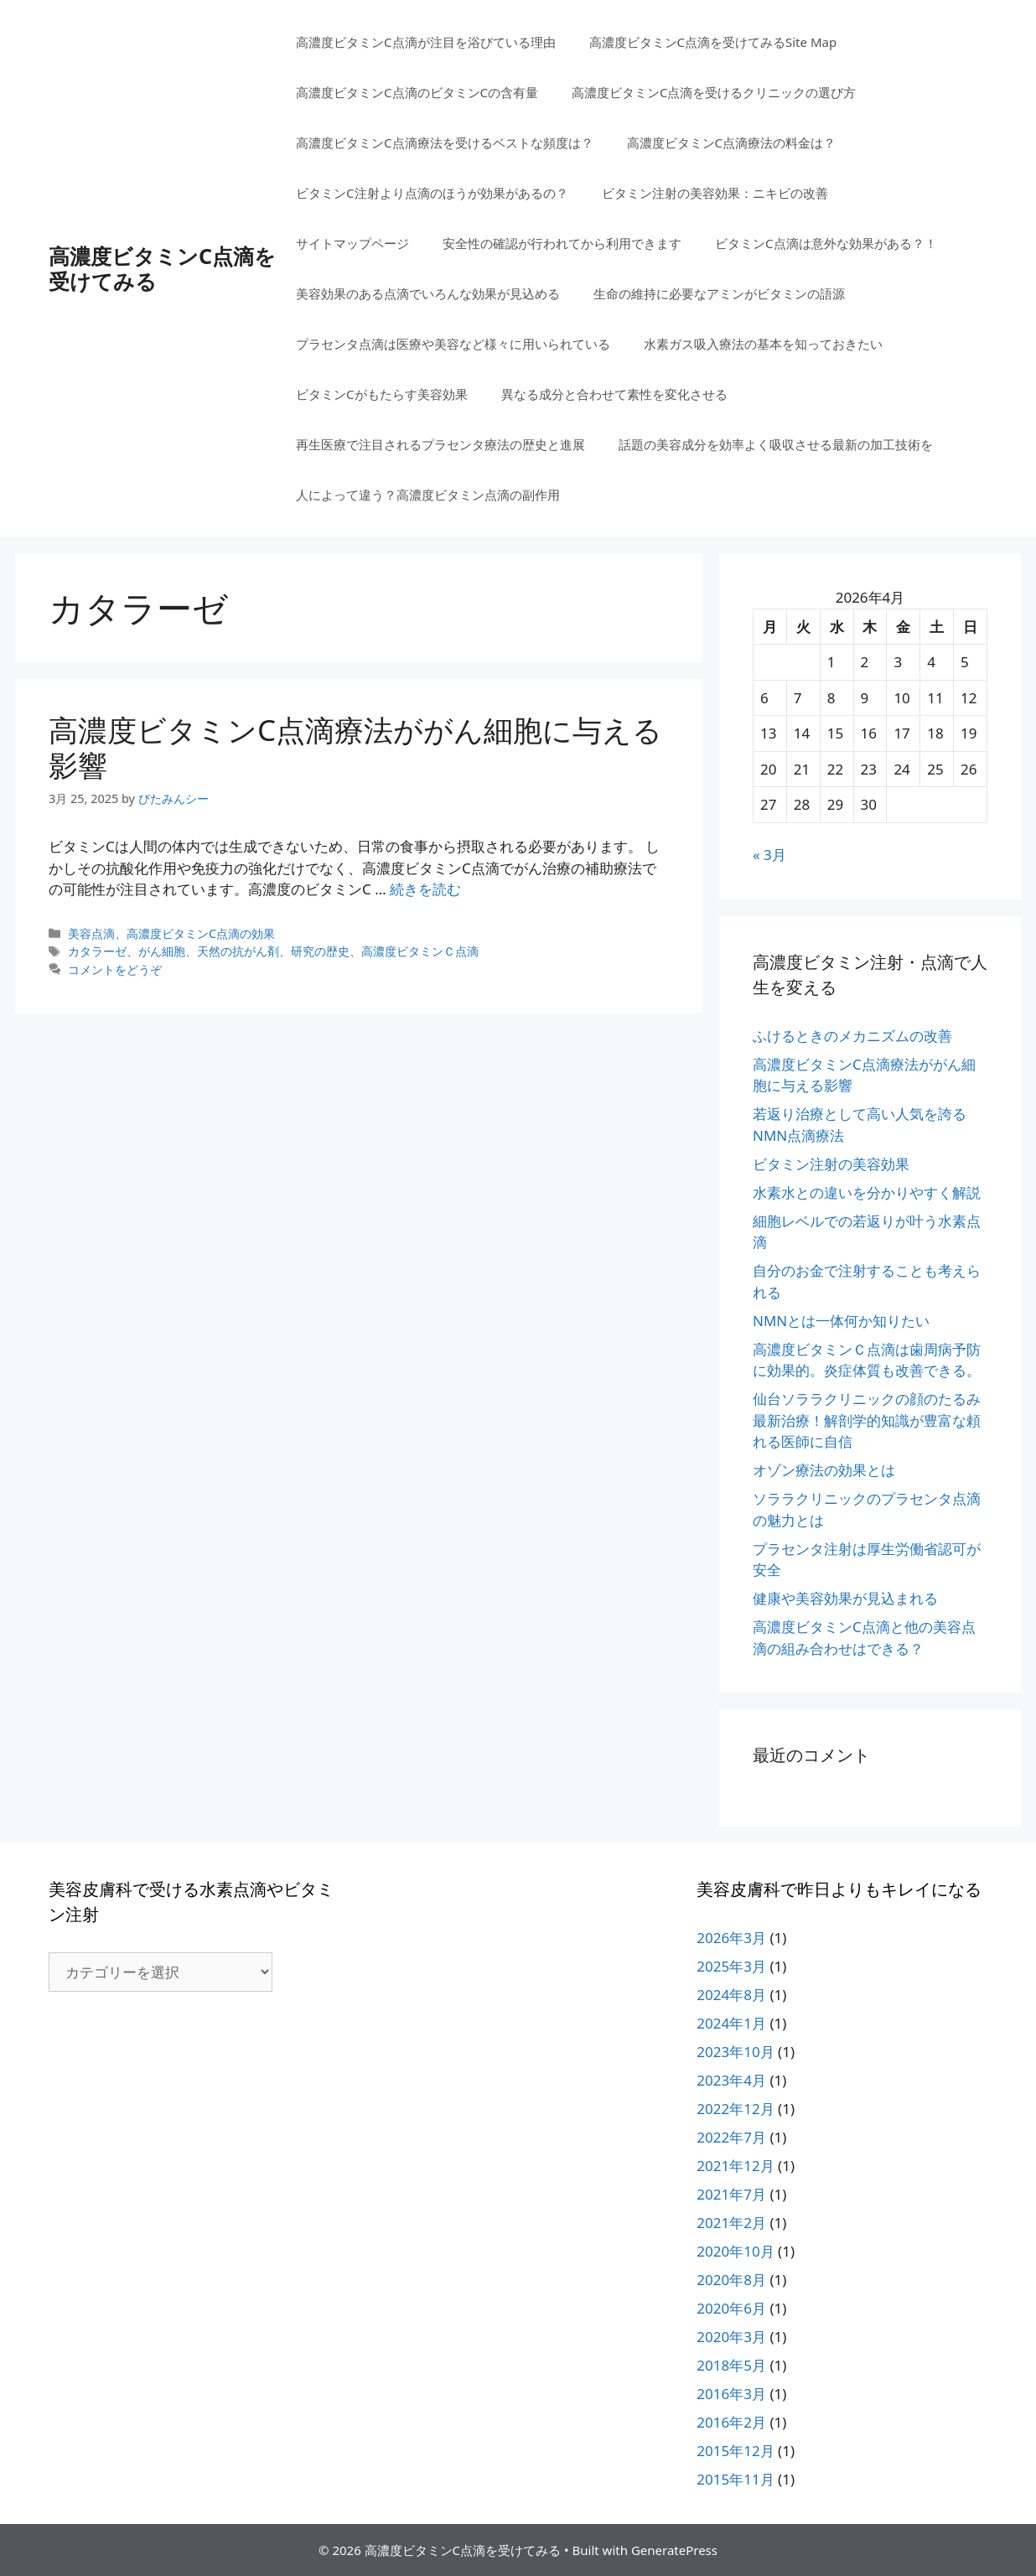  I want to click on 高濃度ビタミンC点滴療法ががん細胞に与える影響, so click(355, 747).